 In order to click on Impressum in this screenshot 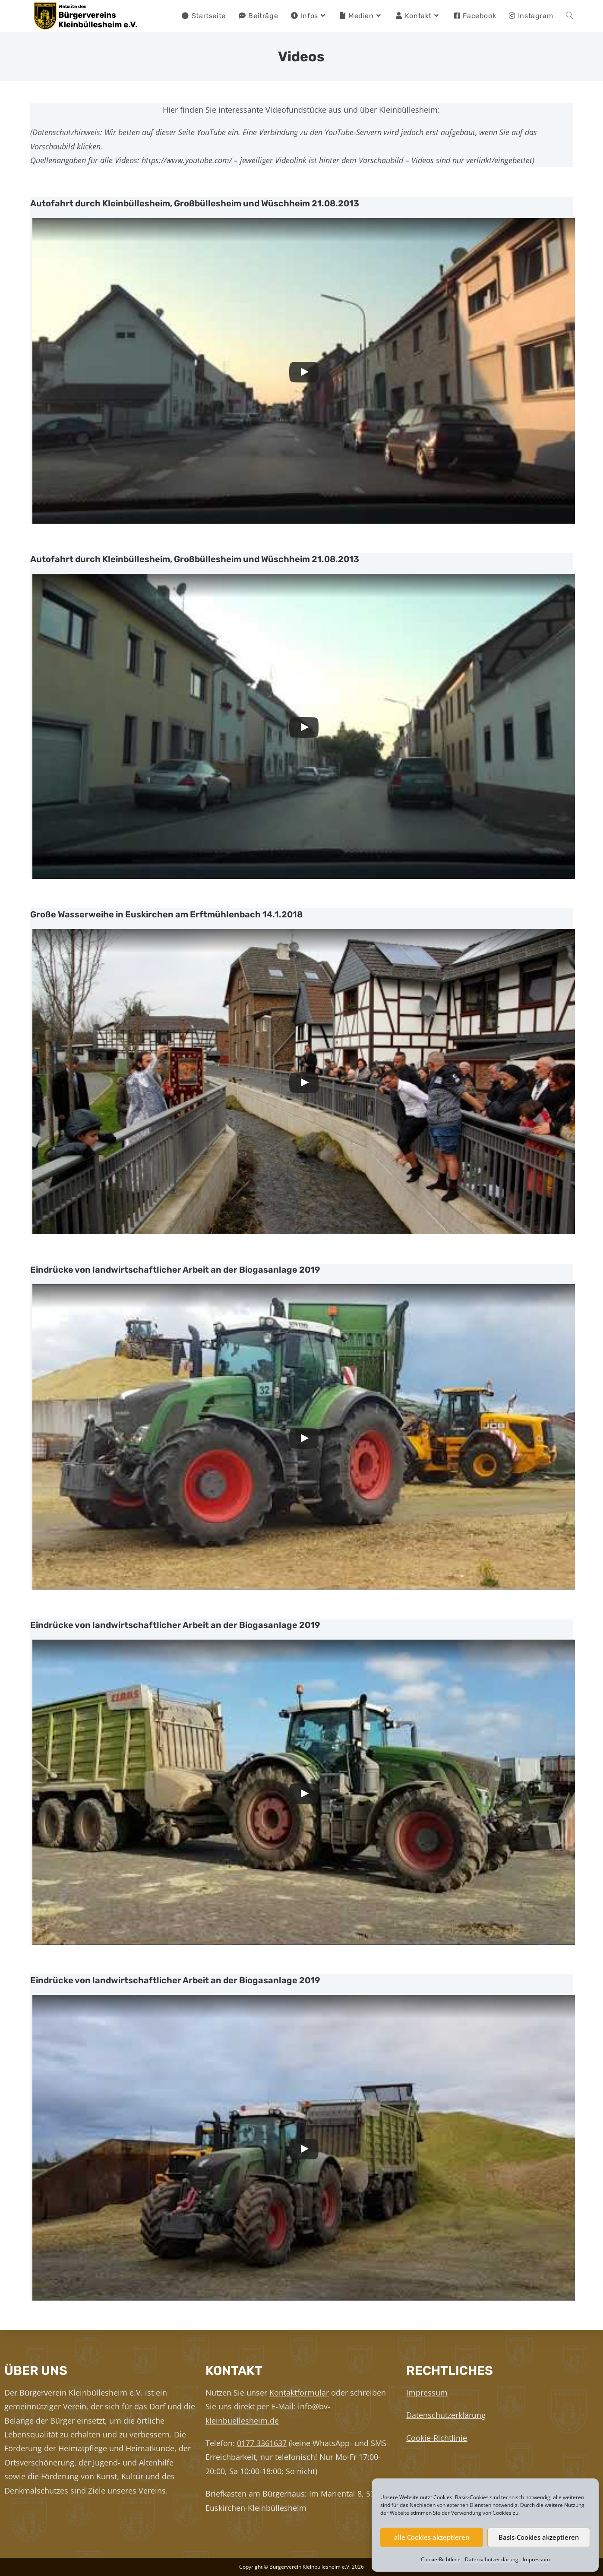, I will do `click(536, 2559)`.